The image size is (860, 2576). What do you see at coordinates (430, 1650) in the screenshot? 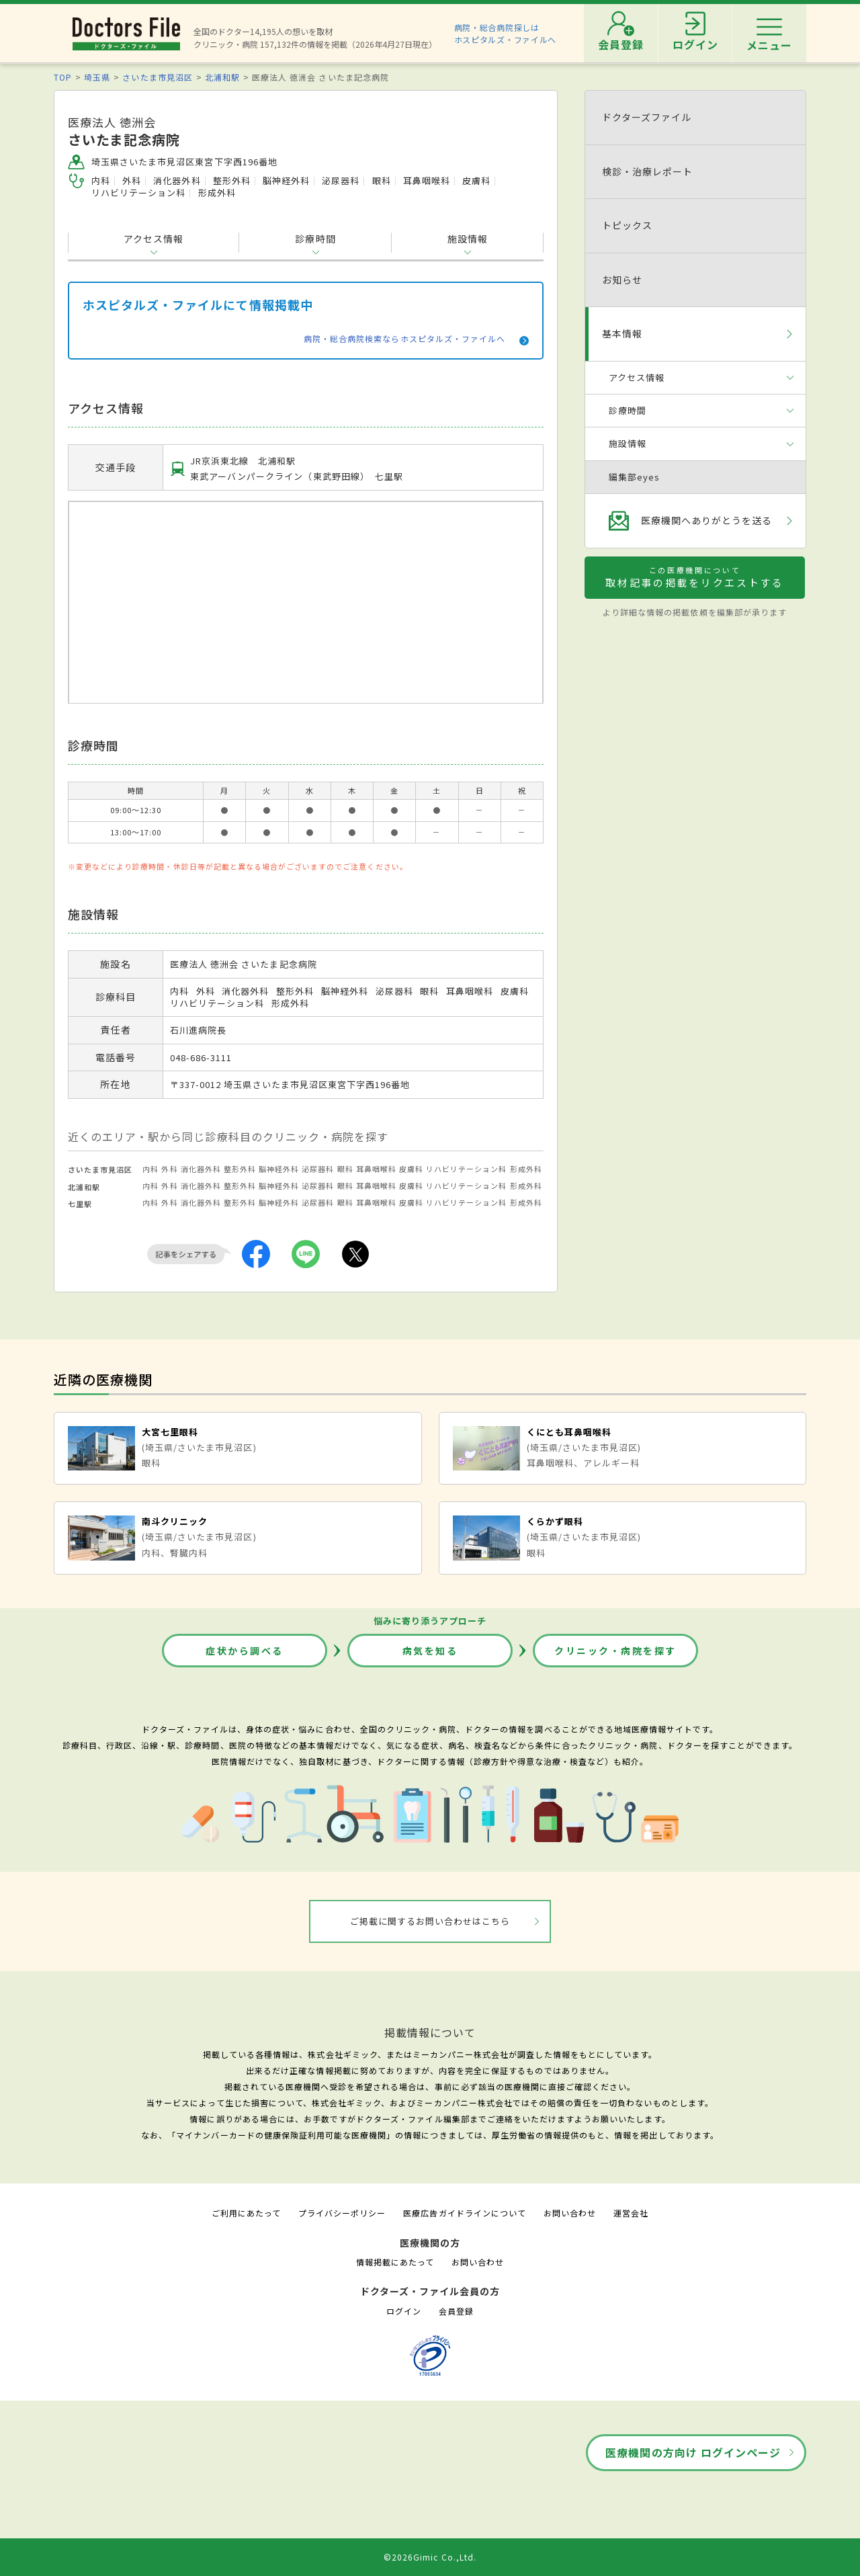
I see `病気を知る` at bounding box center [430, 1650].